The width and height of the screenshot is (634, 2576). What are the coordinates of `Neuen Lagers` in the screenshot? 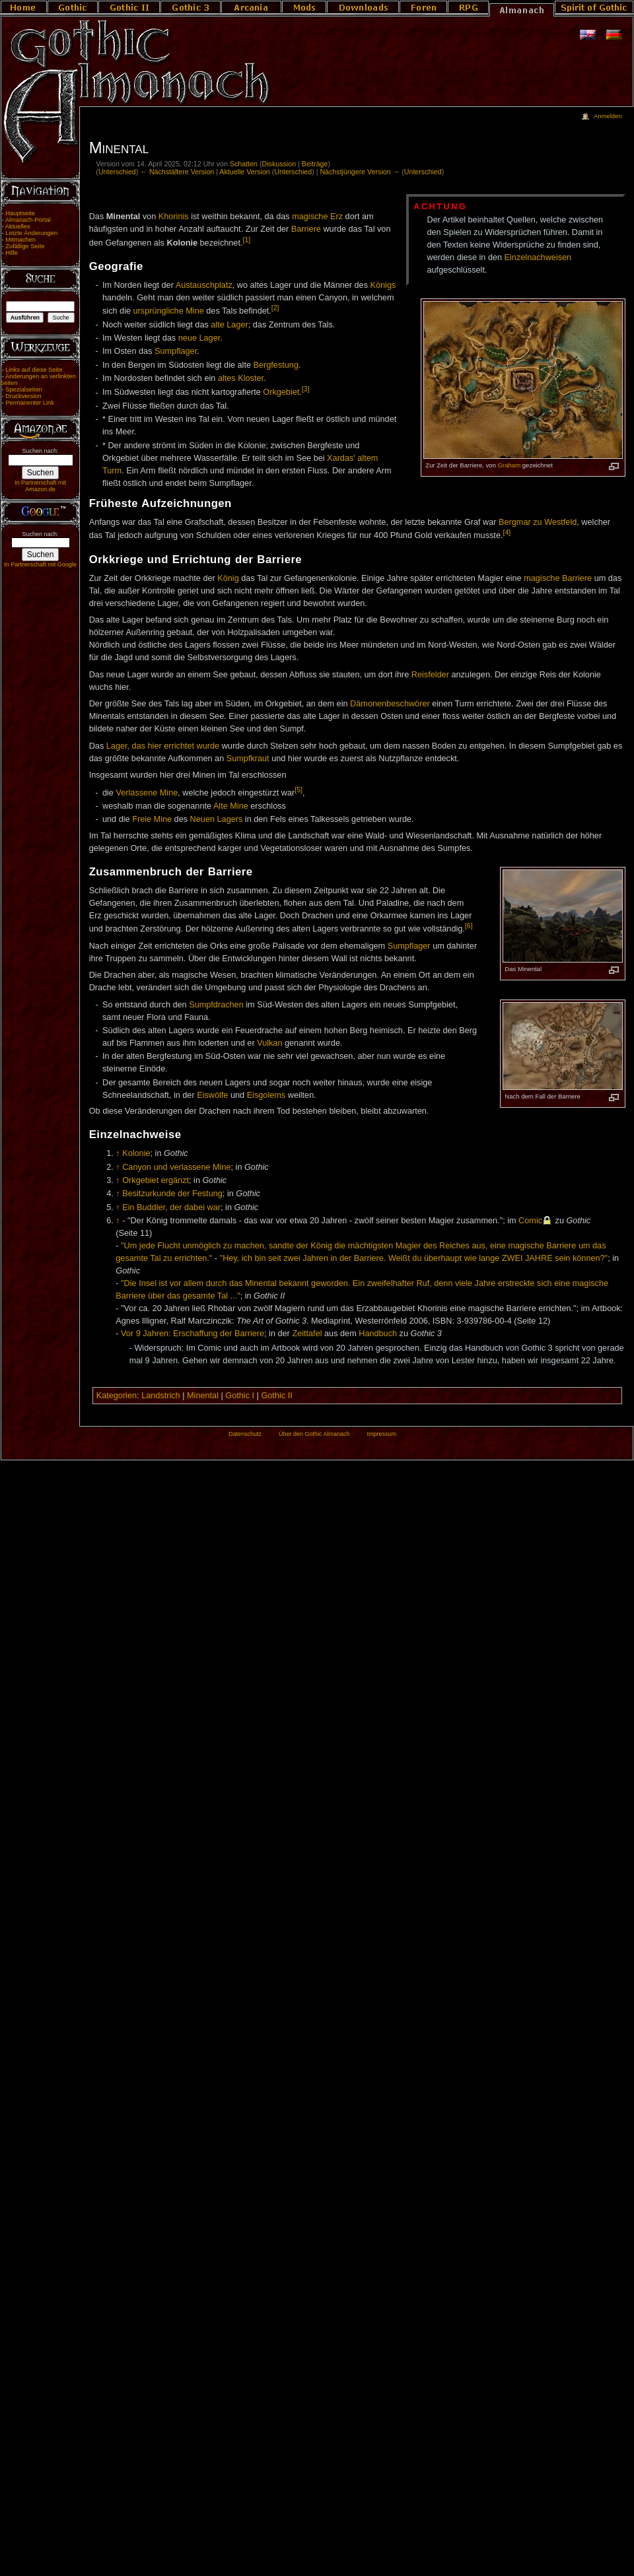 It's located at (216, 819).